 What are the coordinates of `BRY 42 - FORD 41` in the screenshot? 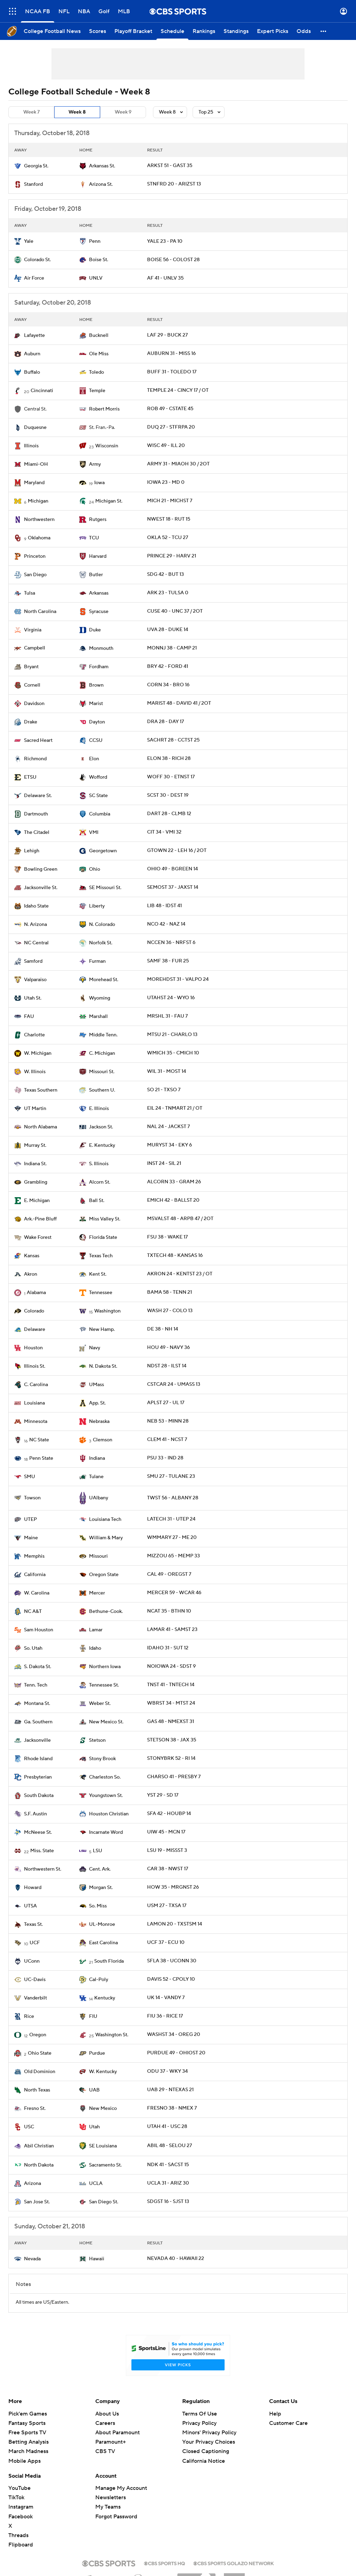 It's located at (167, 666).